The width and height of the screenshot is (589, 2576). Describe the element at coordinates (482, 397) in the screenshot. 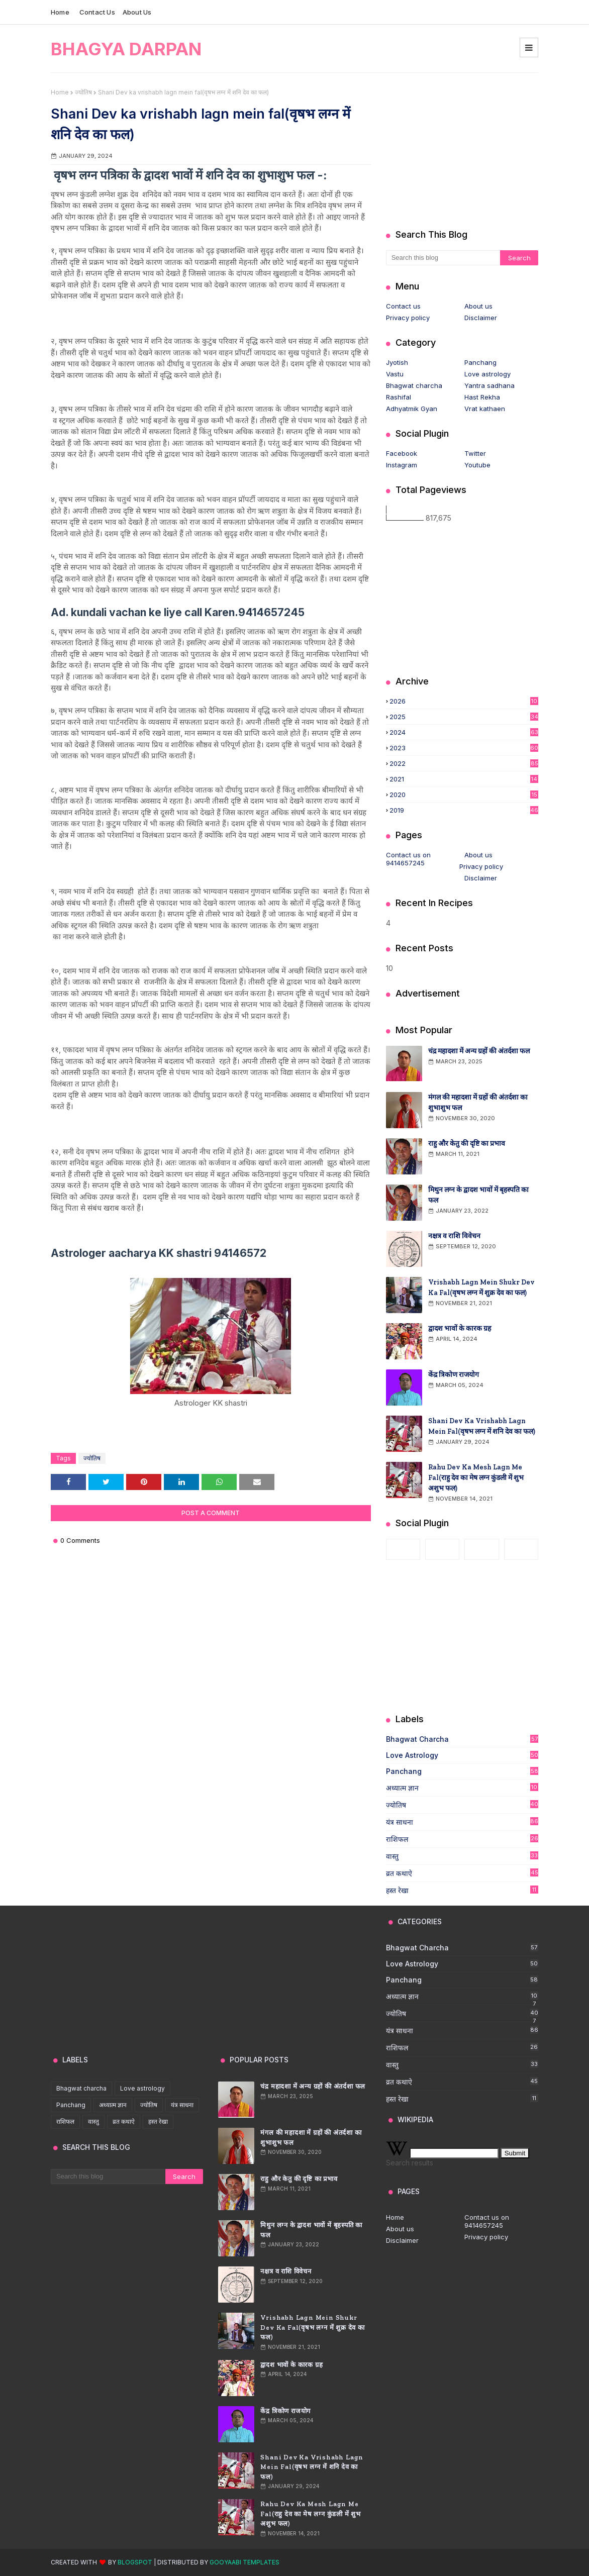

I see `Hast Rekha` at that location.